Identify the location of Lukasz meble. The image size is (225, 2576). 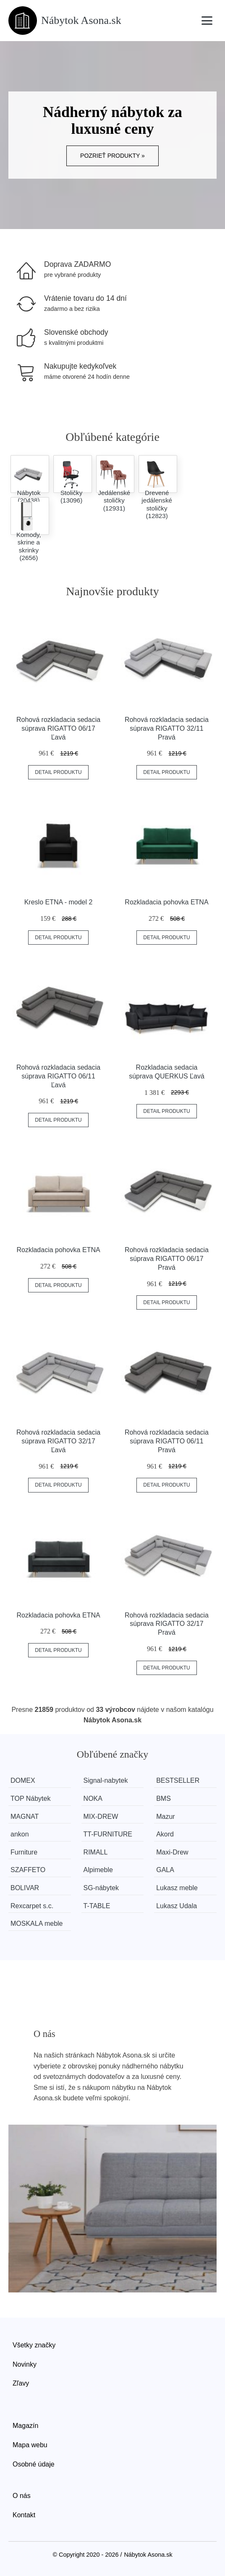
(177, 1887).